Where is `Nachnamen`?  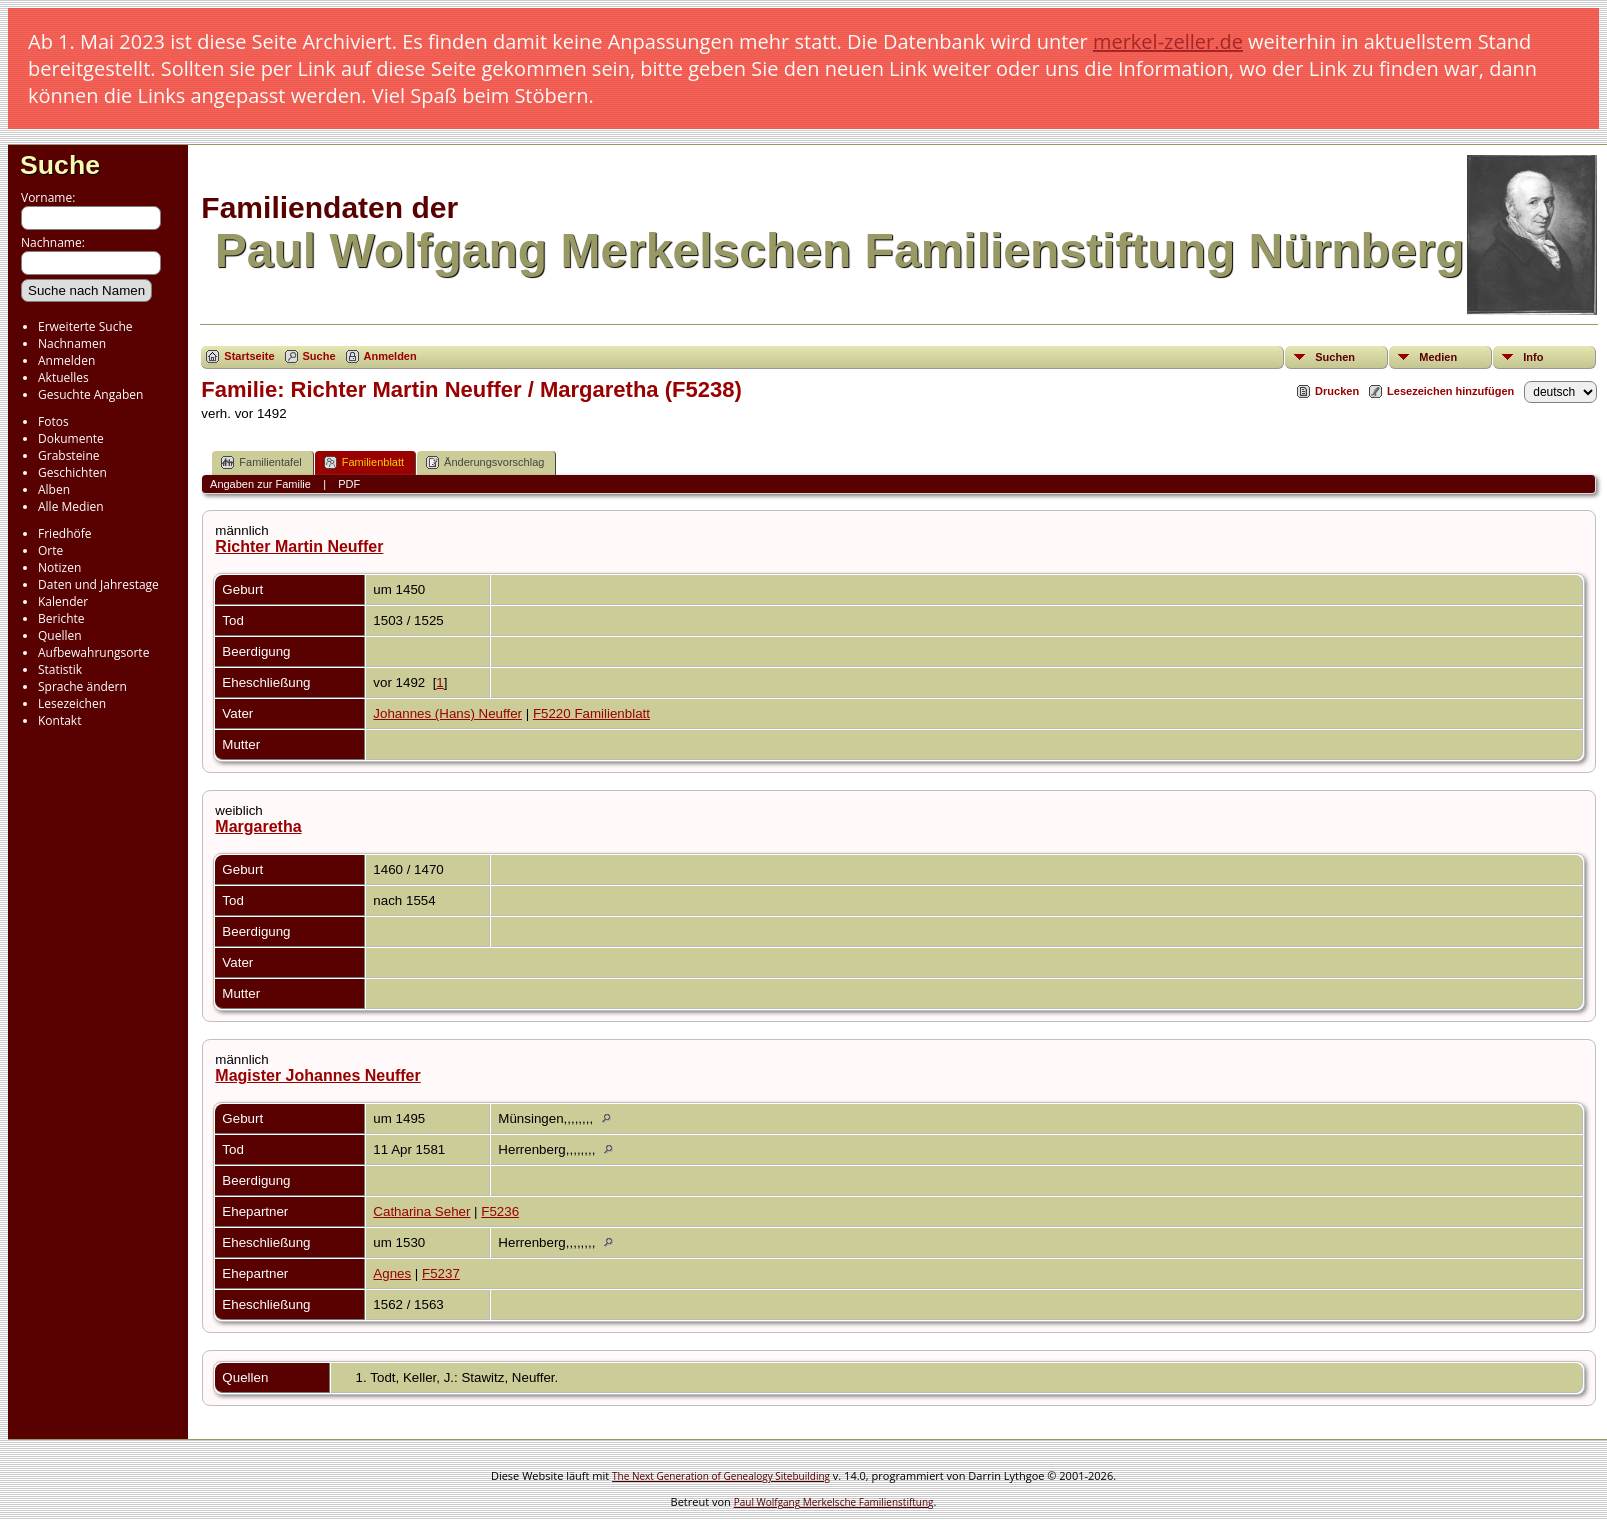 Nachnamen is located at coordinates (72, 343).